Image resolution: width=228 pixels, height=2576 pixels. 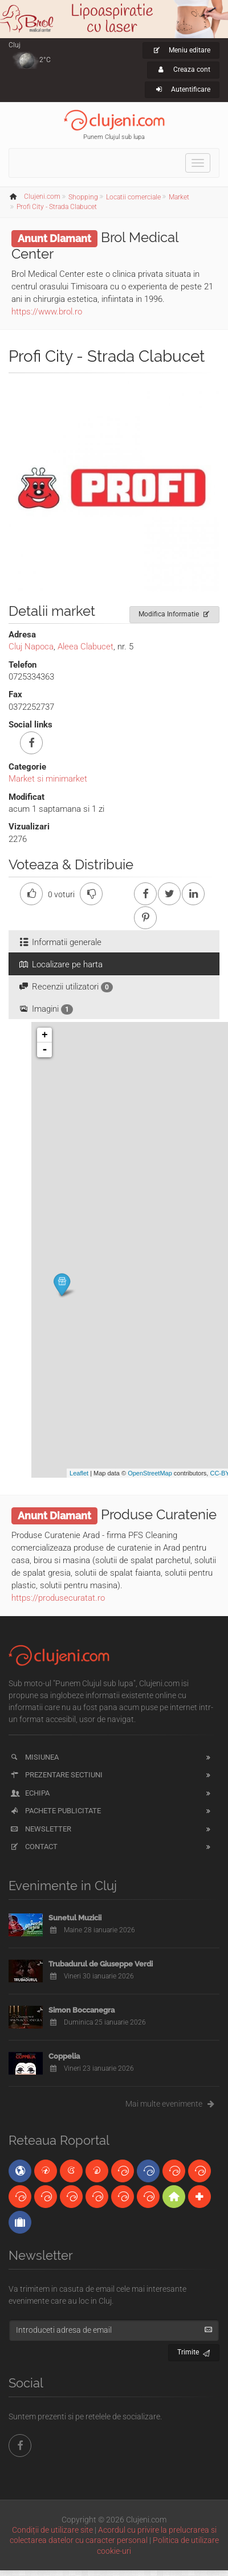 What do you see at coordinates (29, 1793) in the screenshot?
I see `Echipa` at bounding box center [29, 1793].